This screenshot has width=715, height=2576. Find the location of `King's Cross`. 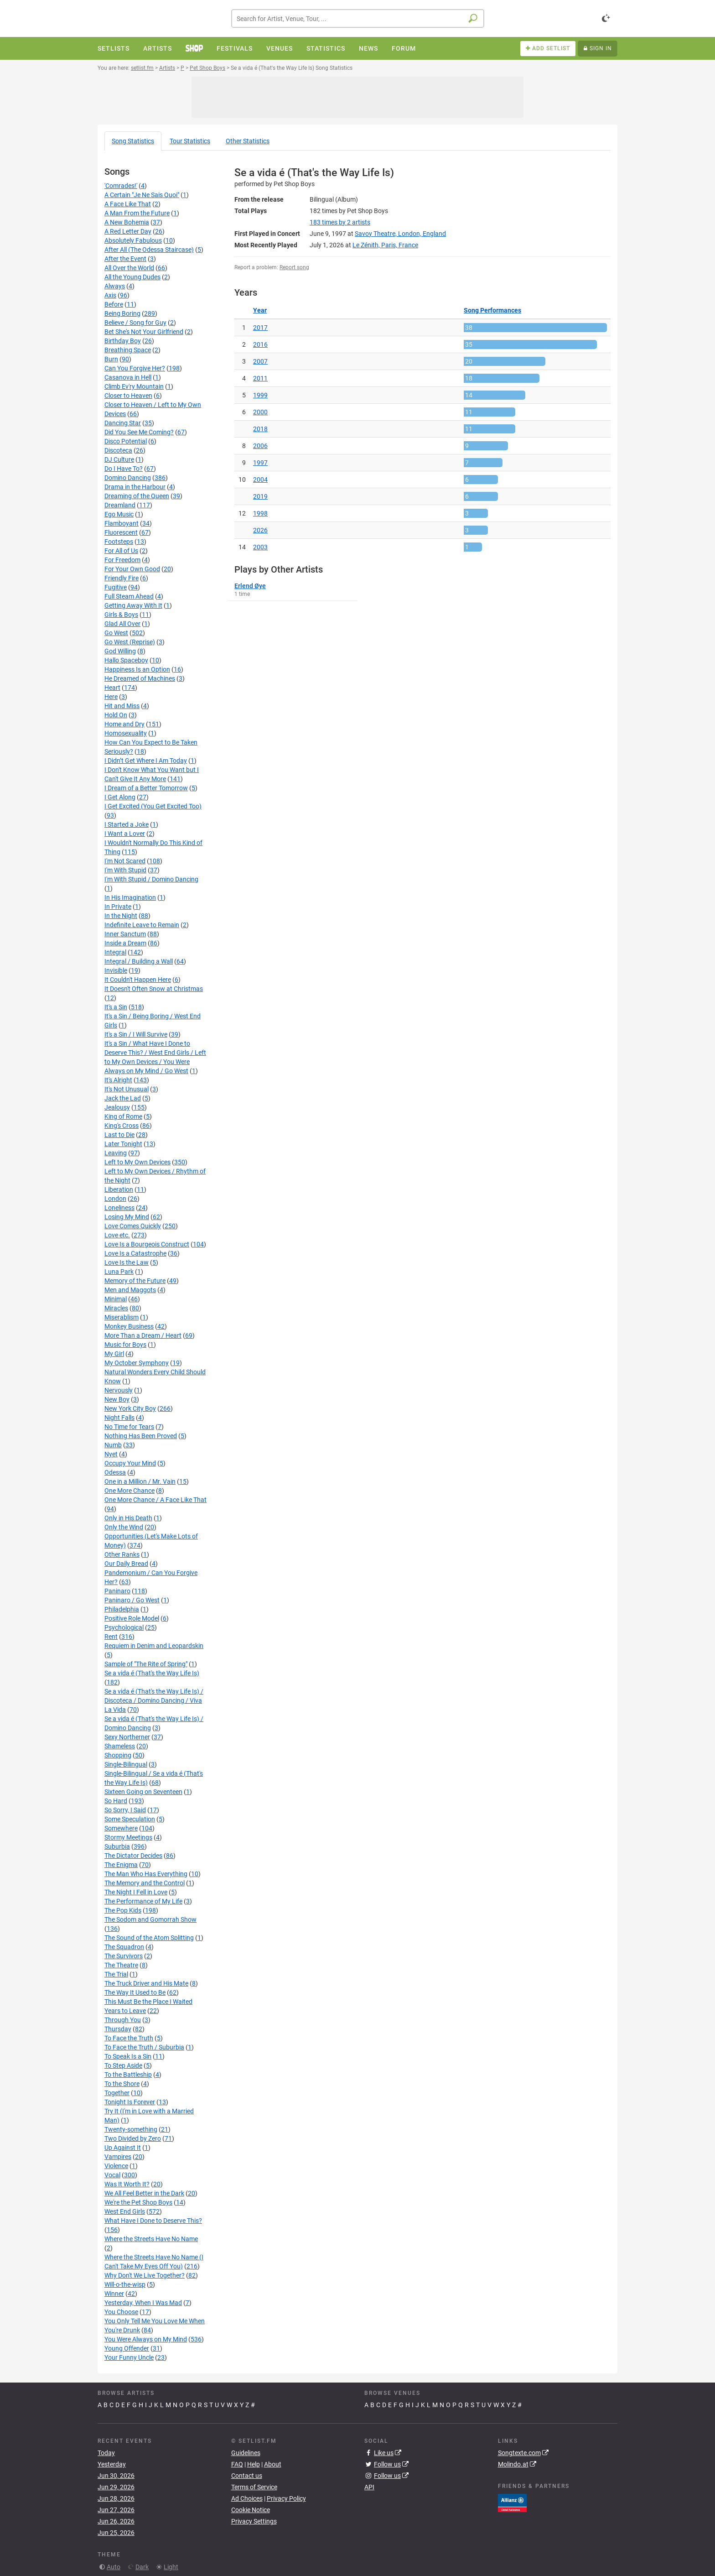

King's Cross is located at coordinates (121, 1125).